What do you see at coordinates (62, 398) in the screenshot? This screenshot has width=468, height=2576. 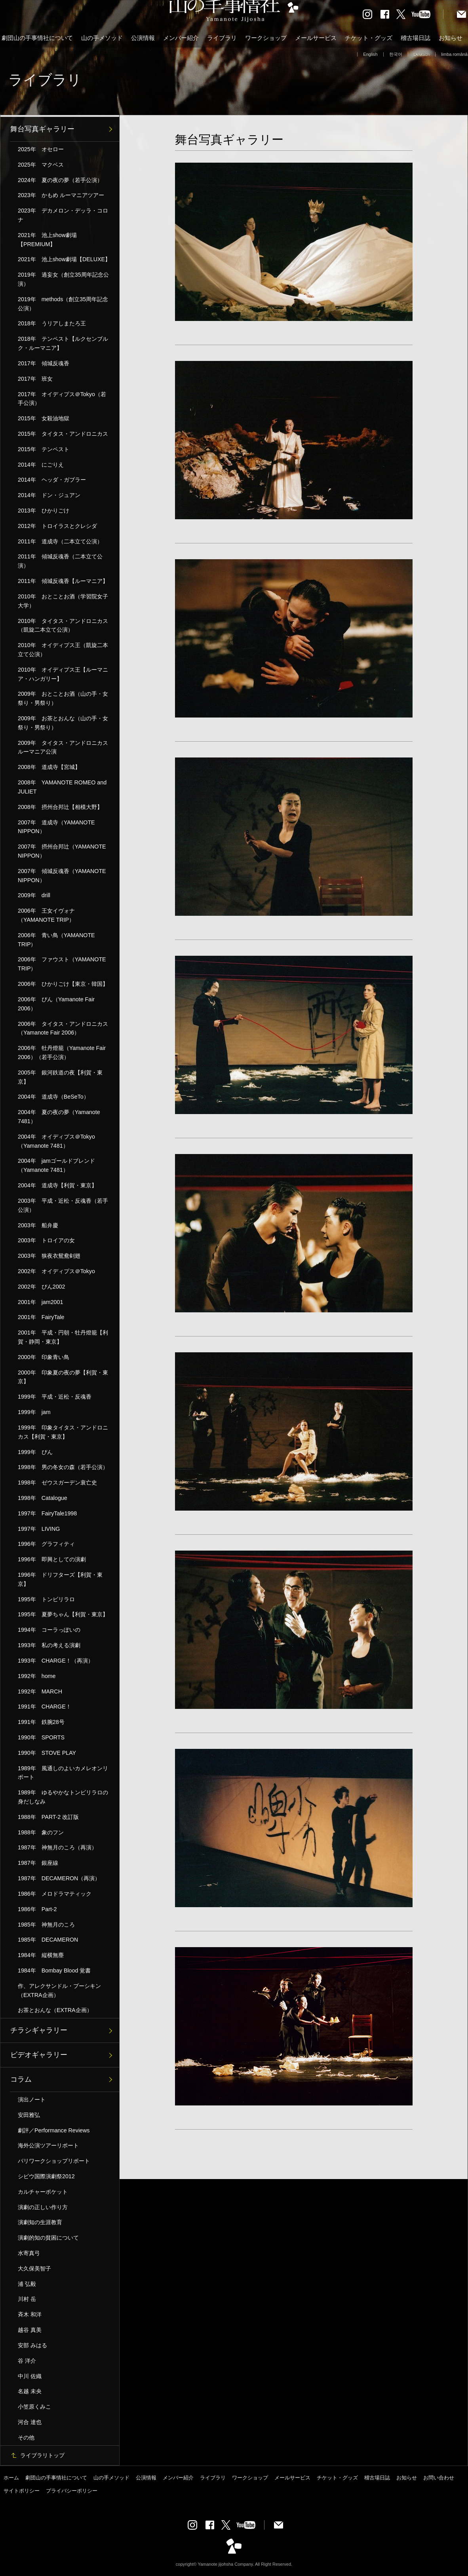 I see `2017年 オイディプス＠Tokyo（若手公演）` at bounding box center [62, 398].